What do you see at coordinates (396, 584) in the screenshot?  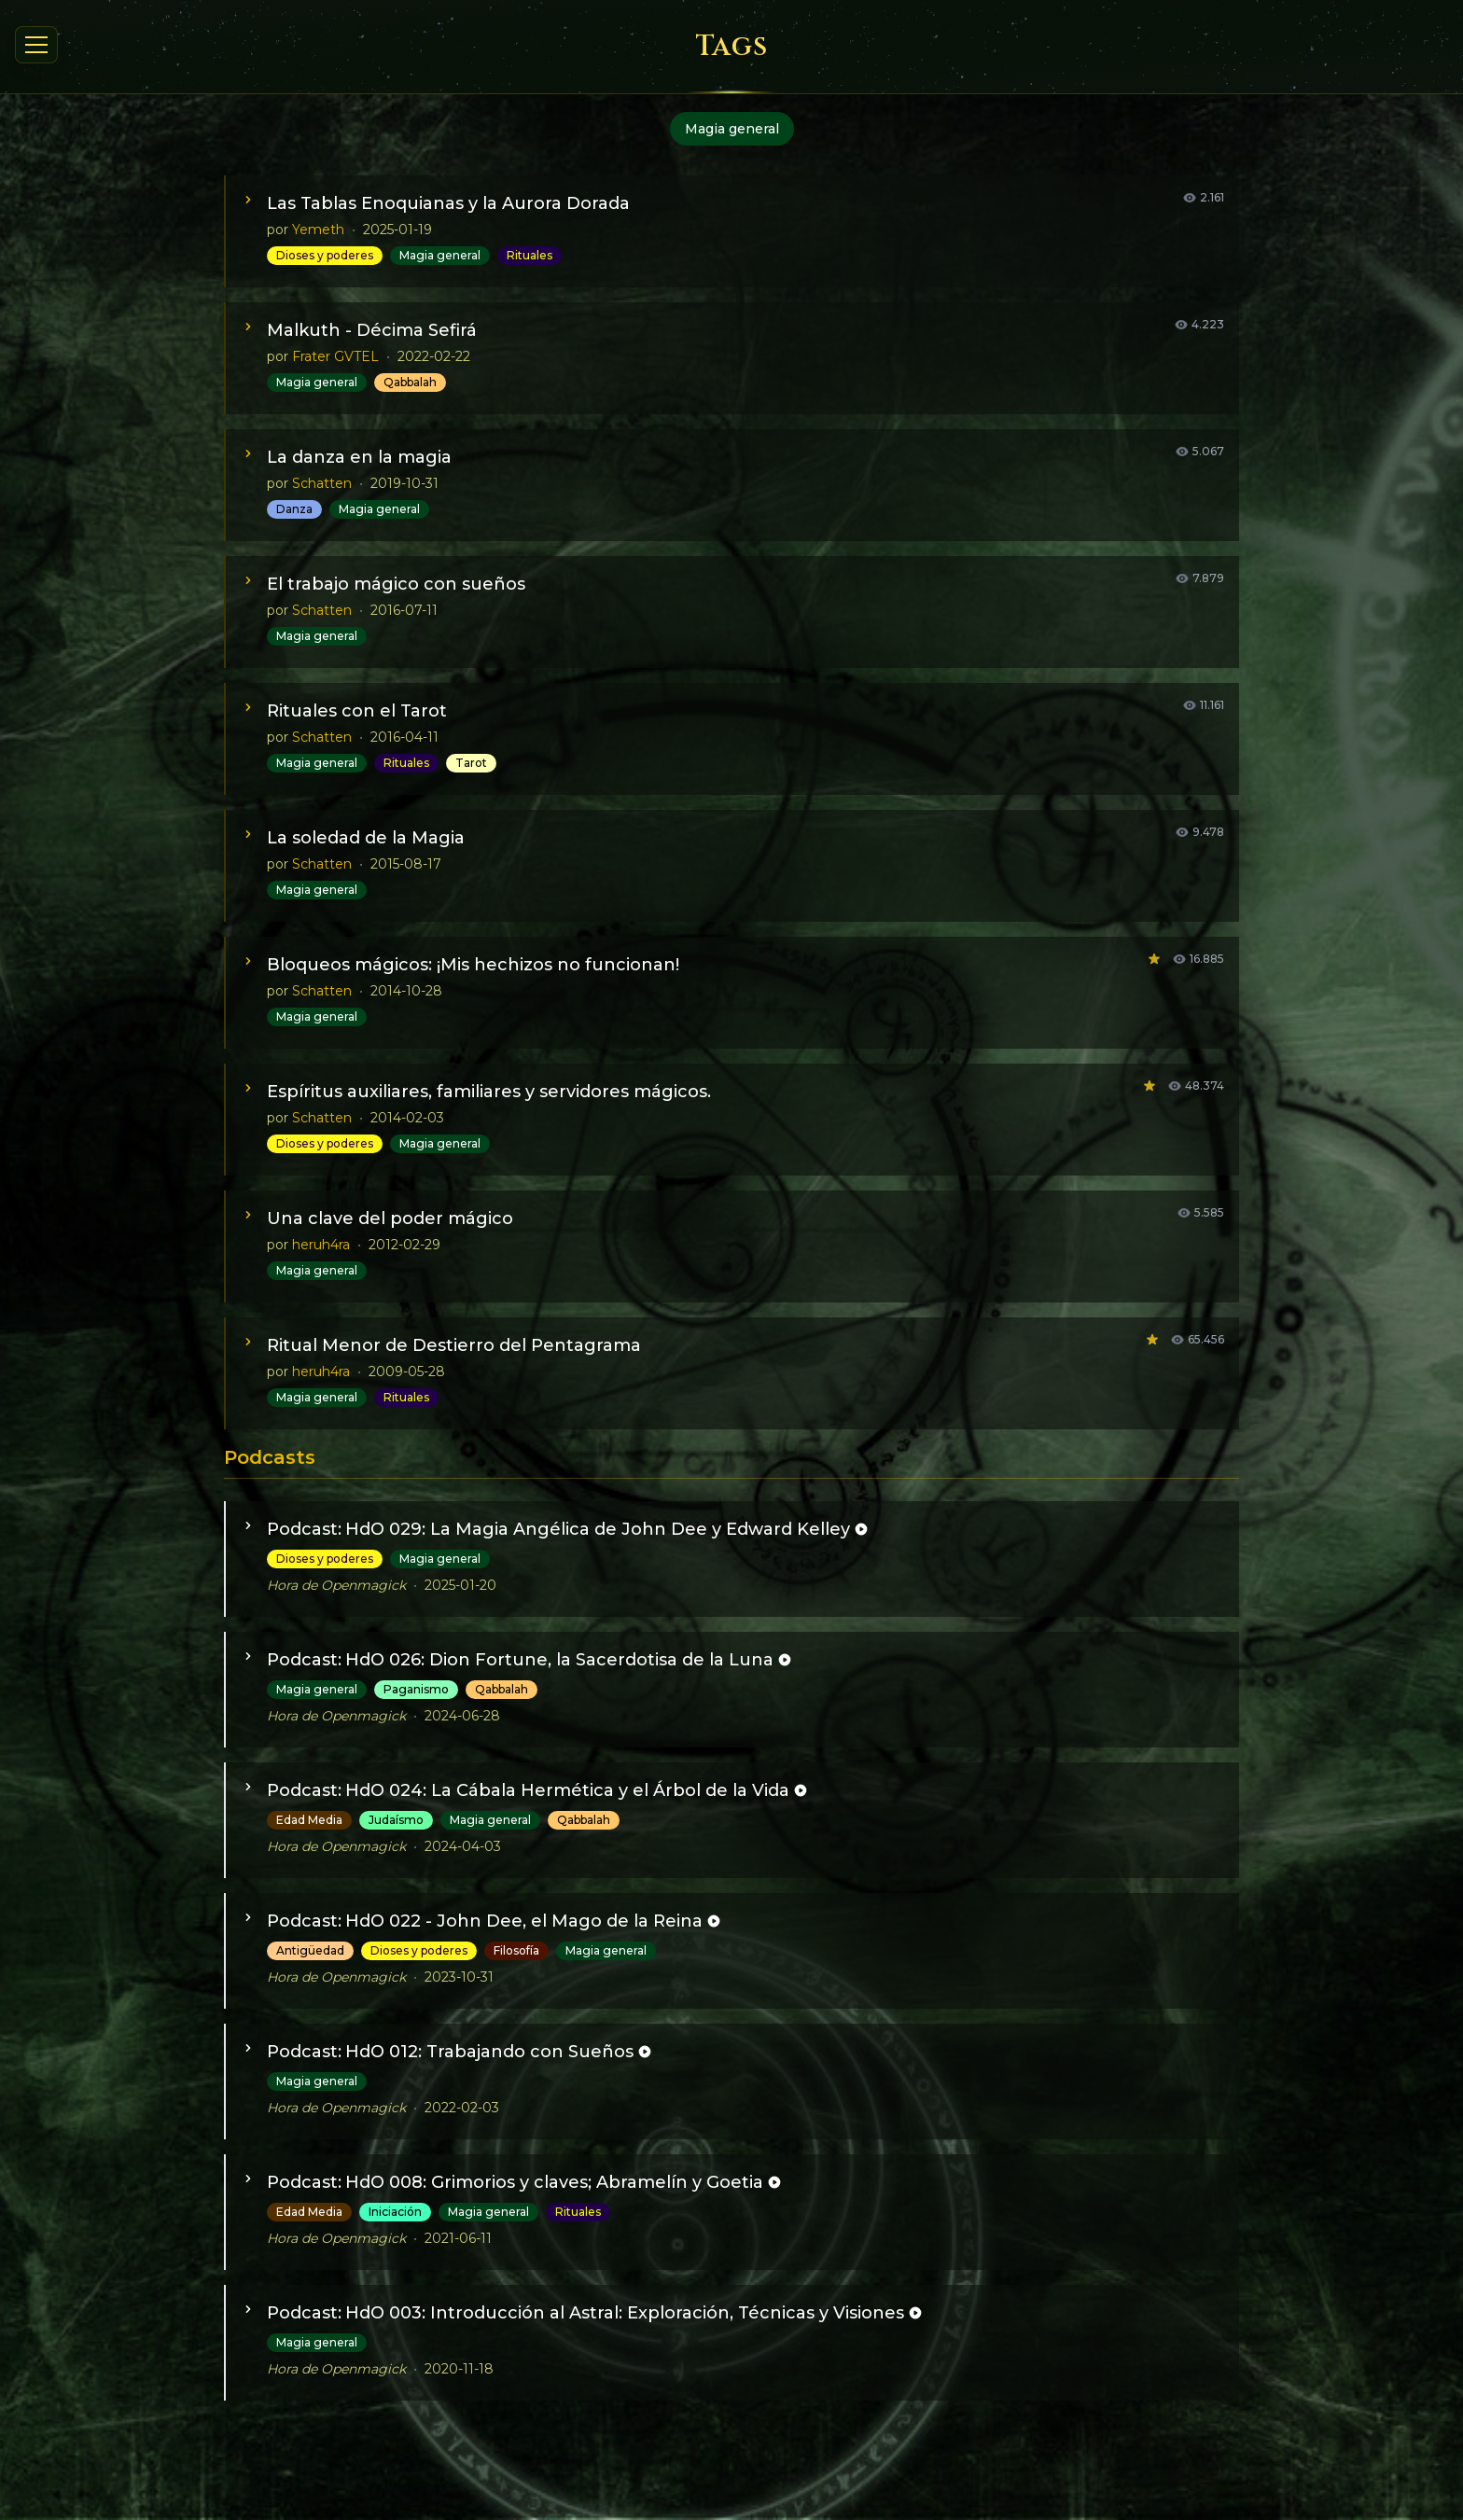 I see `El trabajo mágico con sueños` at bounding box center [396, 584].